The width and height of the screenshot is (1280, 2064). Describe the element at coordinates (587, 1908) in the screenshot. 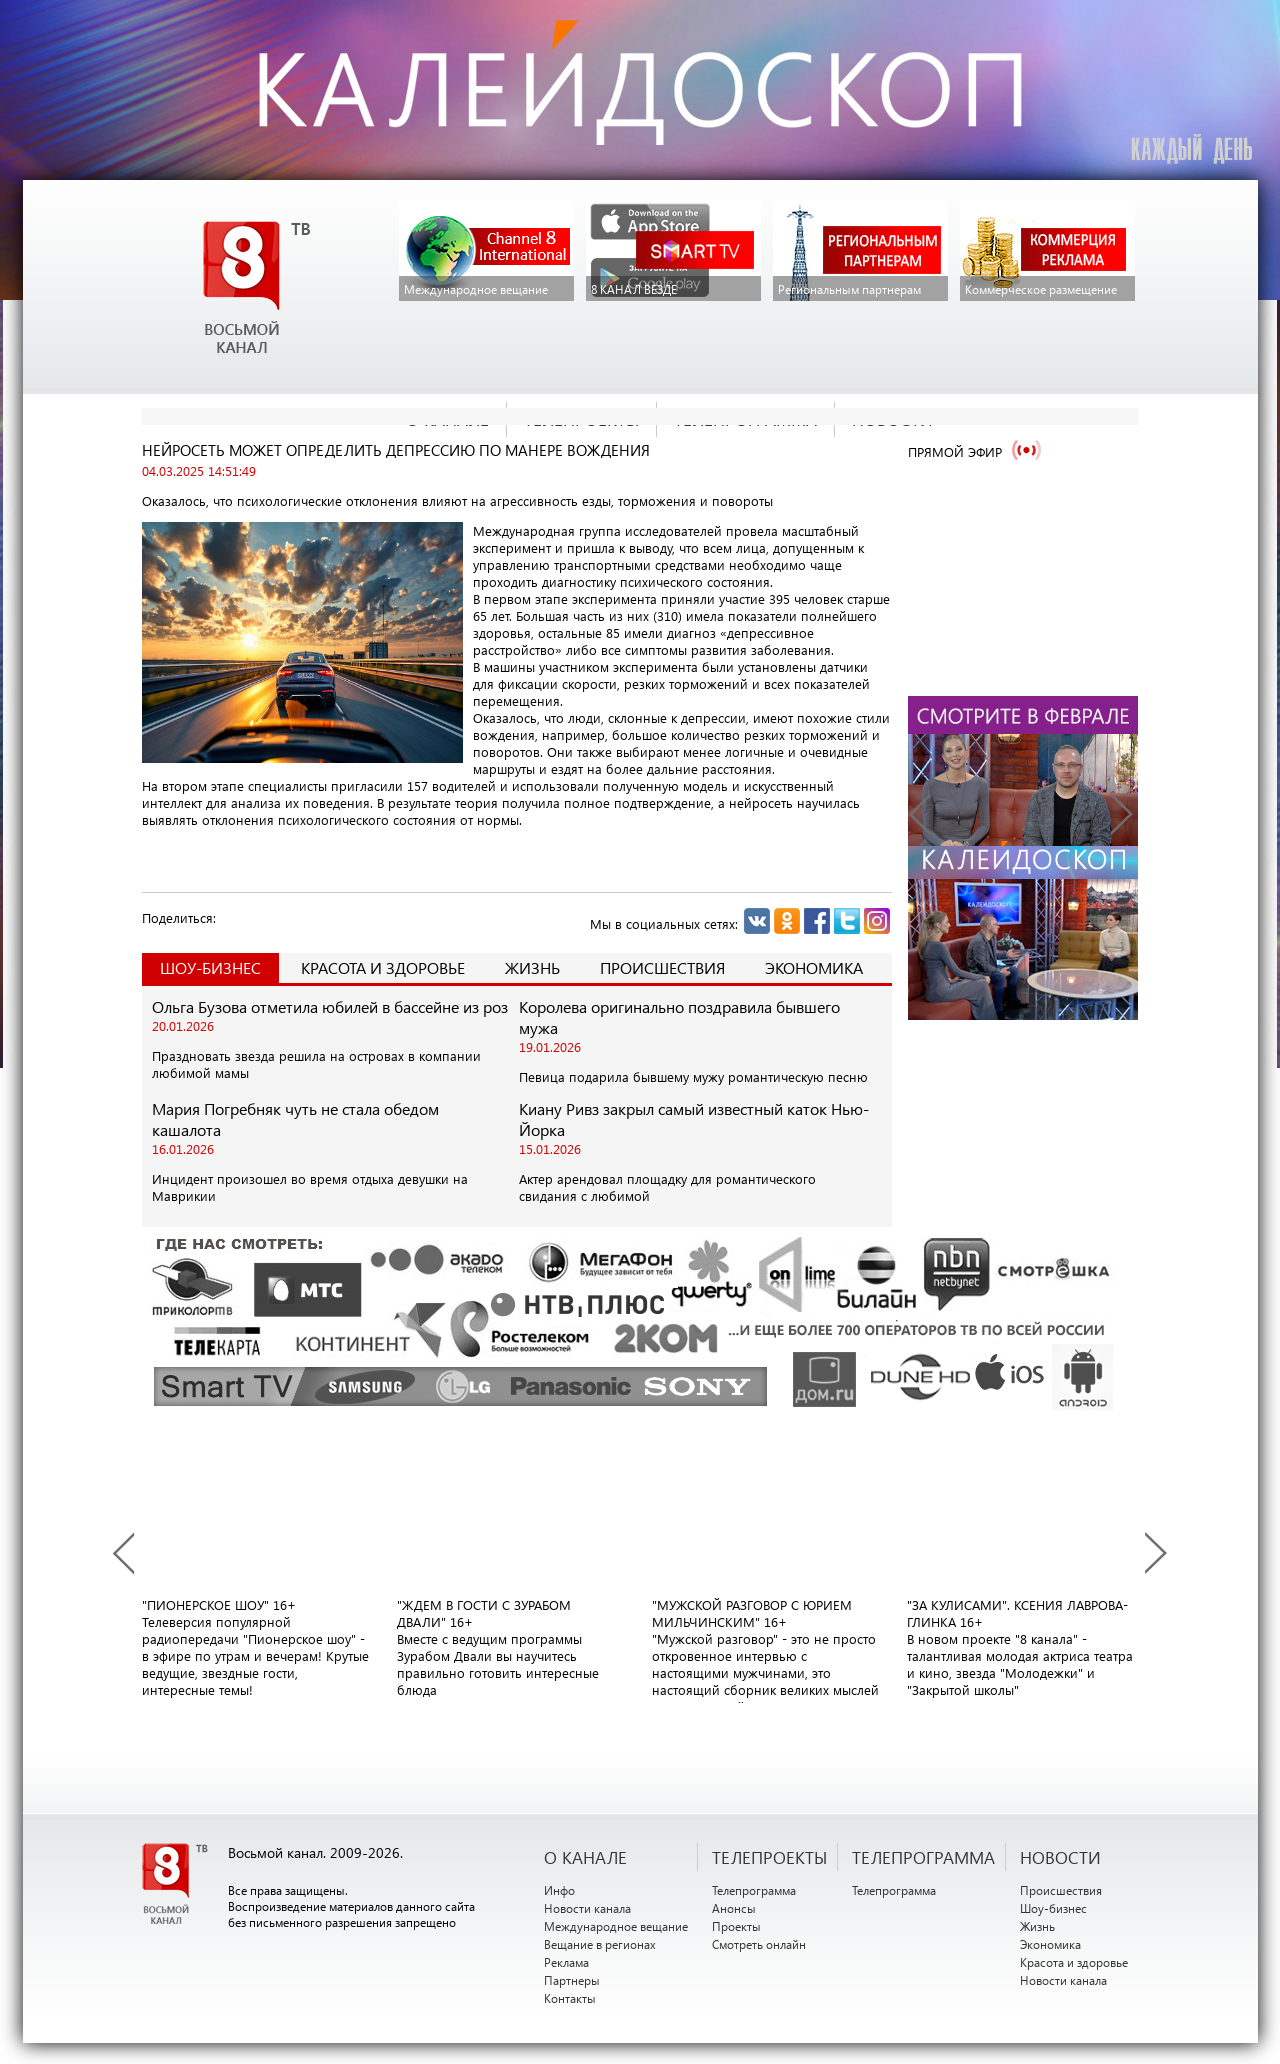

I see `Новости канала` at that location.